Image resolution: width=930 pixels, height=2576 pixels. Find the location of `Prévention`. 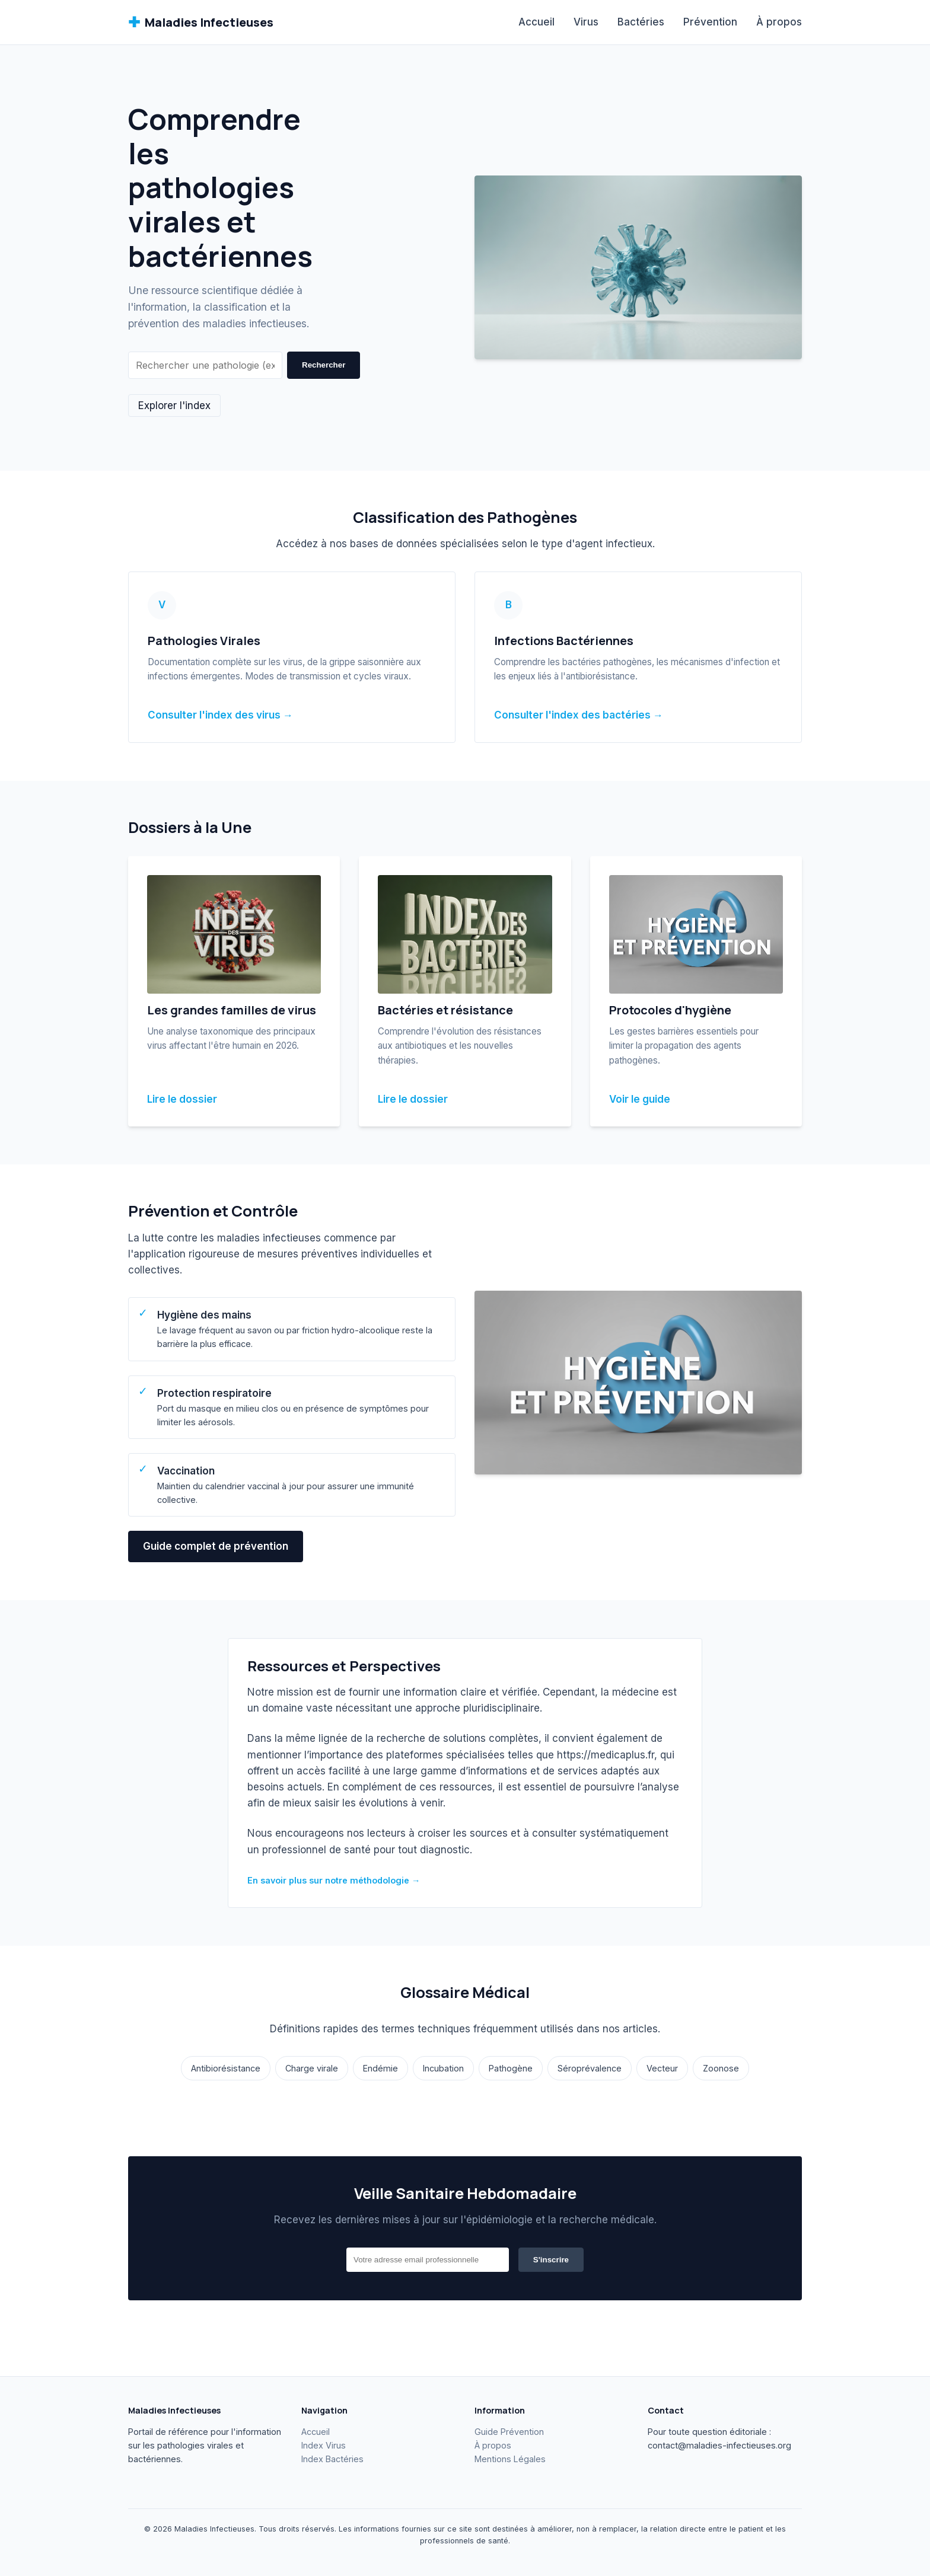

Prévention is located at coordinates (710, 22).